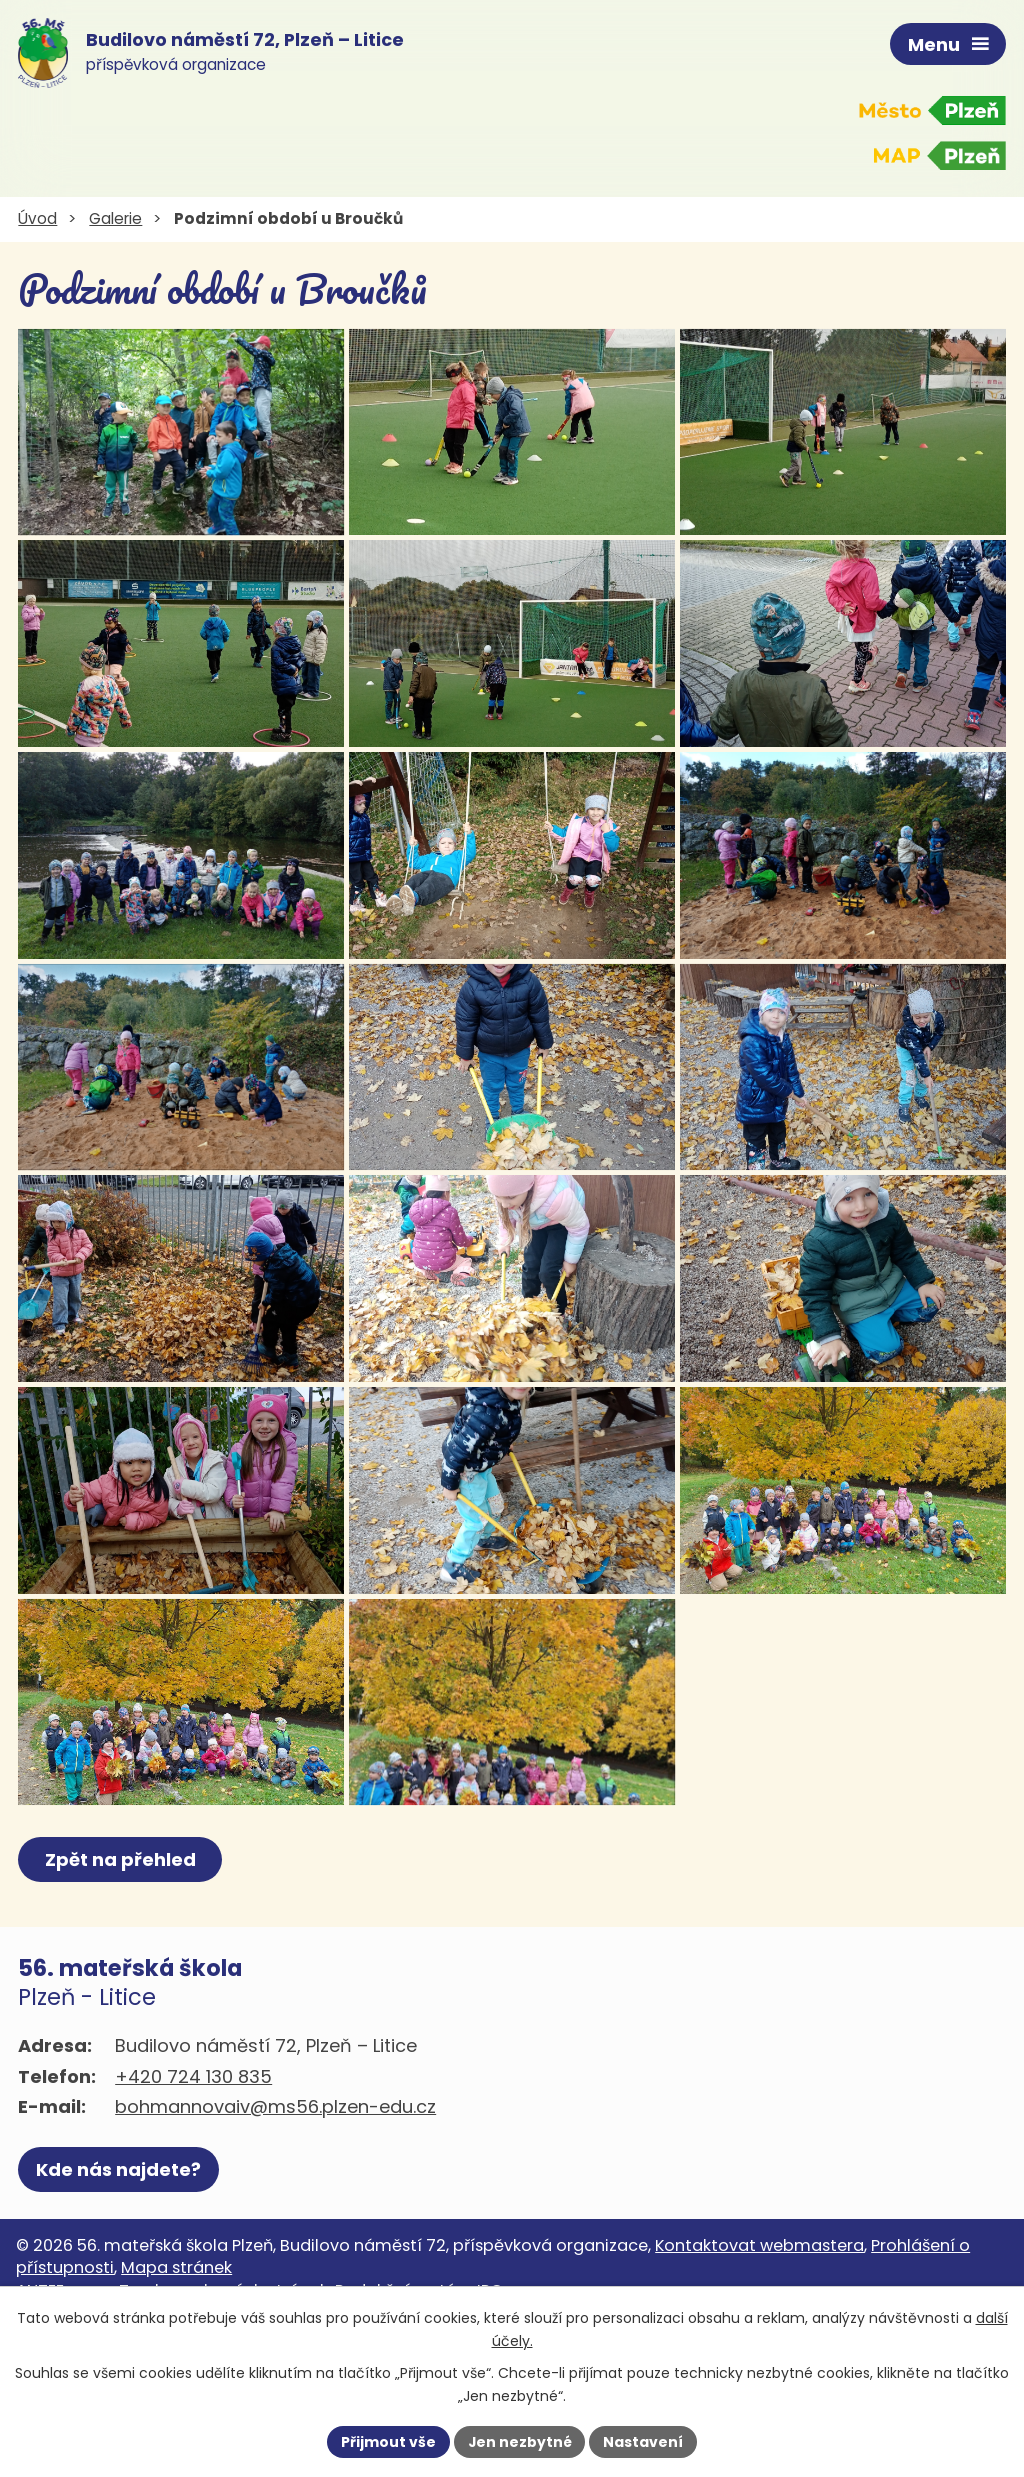  What do you see at coordinates (115, 218) in the screenshot?
I see `Galerie` at bounding box center [115, 218].